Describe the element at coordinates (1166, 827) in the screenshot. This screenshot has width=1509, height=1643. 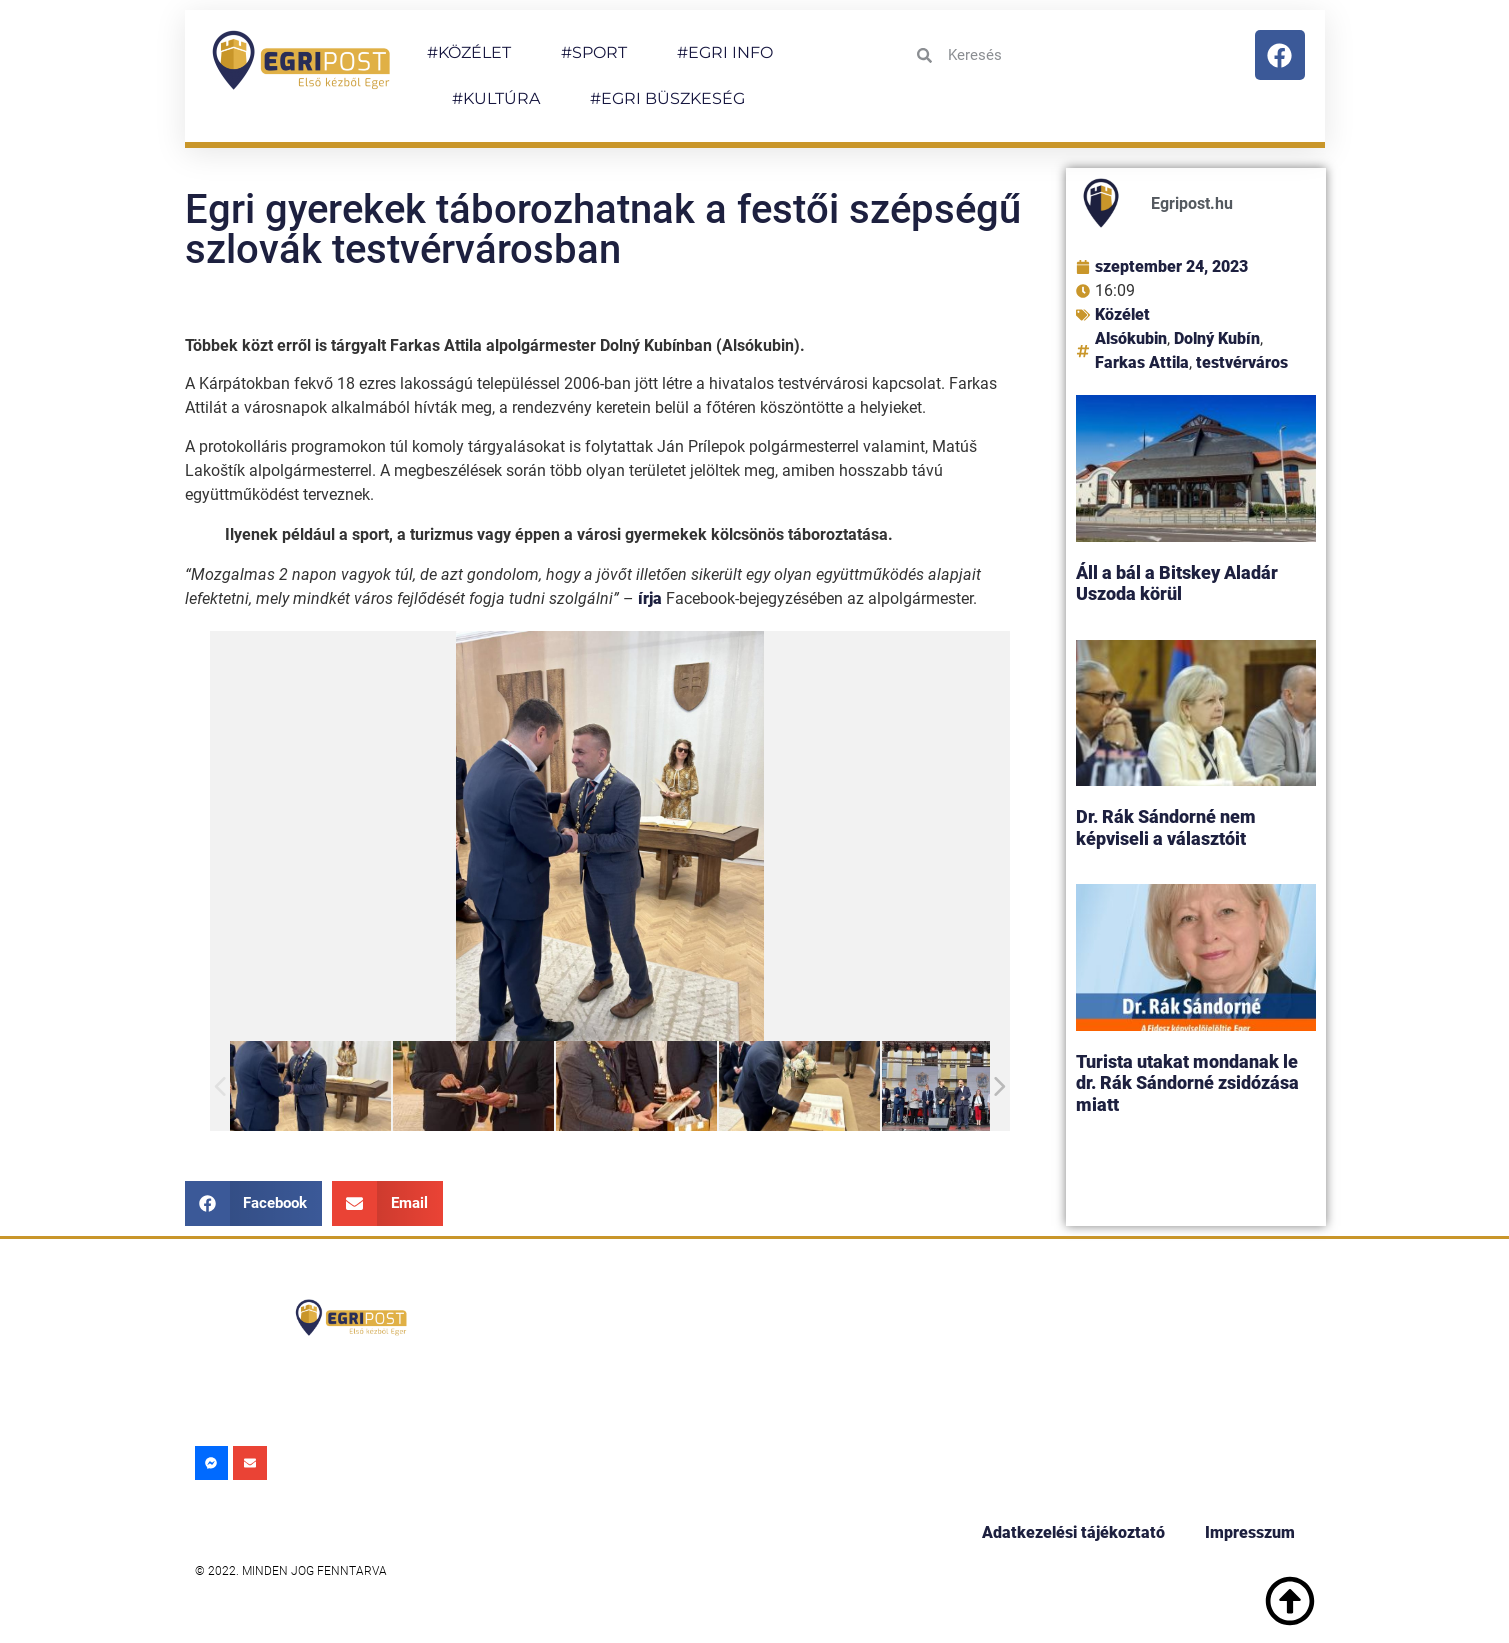
I see `Dr. Rák Sándorné nem képviseli a választóit` at that location.